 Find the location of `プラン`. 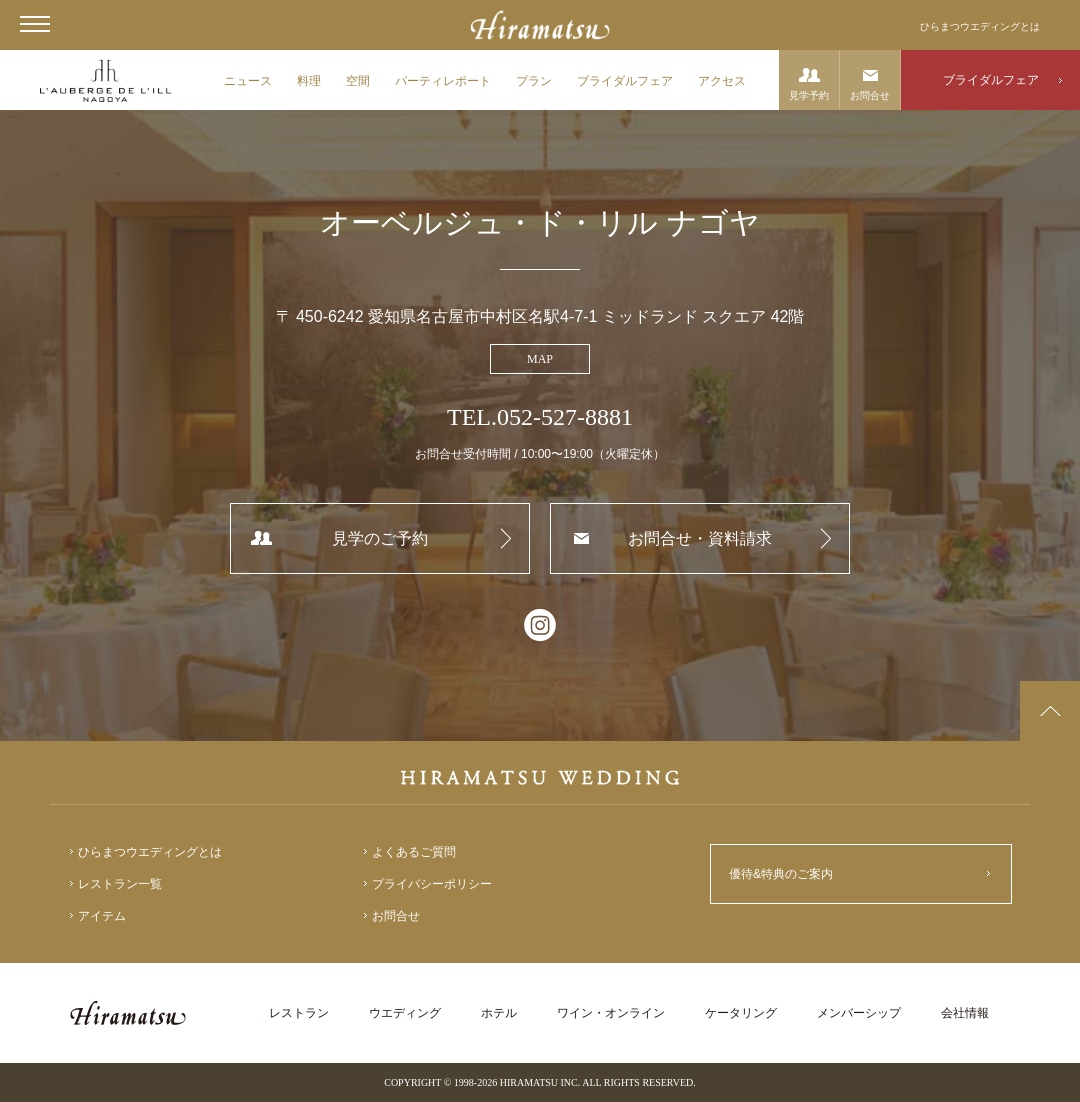

プラン is located at coordinates (534, 81).